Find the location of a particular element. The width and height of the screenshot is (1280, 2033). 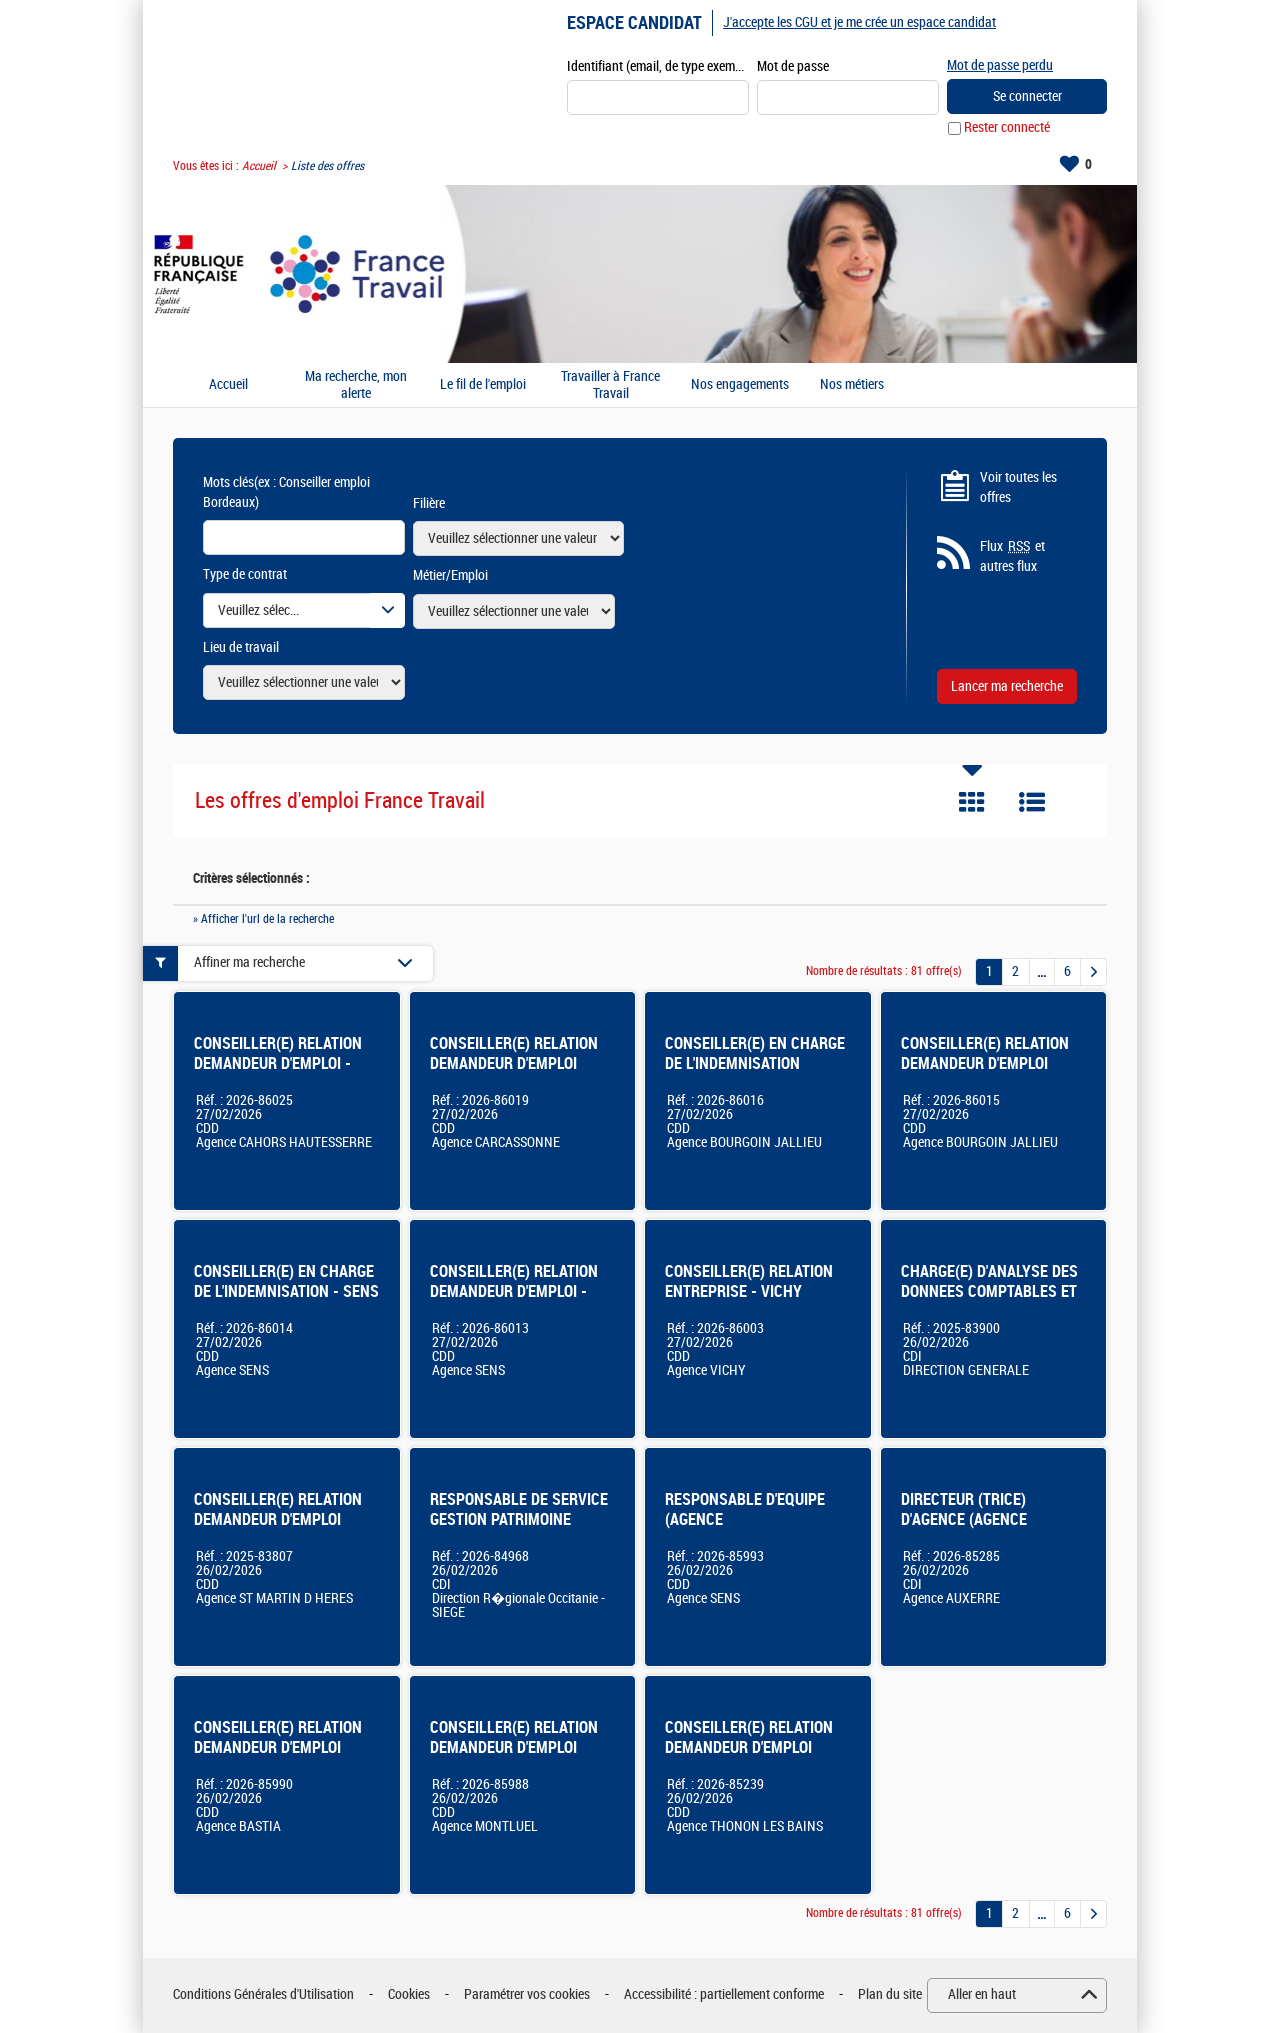

CONSEILLER(E) RELATION DEMANDEUR D'EMPLOI CARCASSONNE is located at coordinates (514, 1063).